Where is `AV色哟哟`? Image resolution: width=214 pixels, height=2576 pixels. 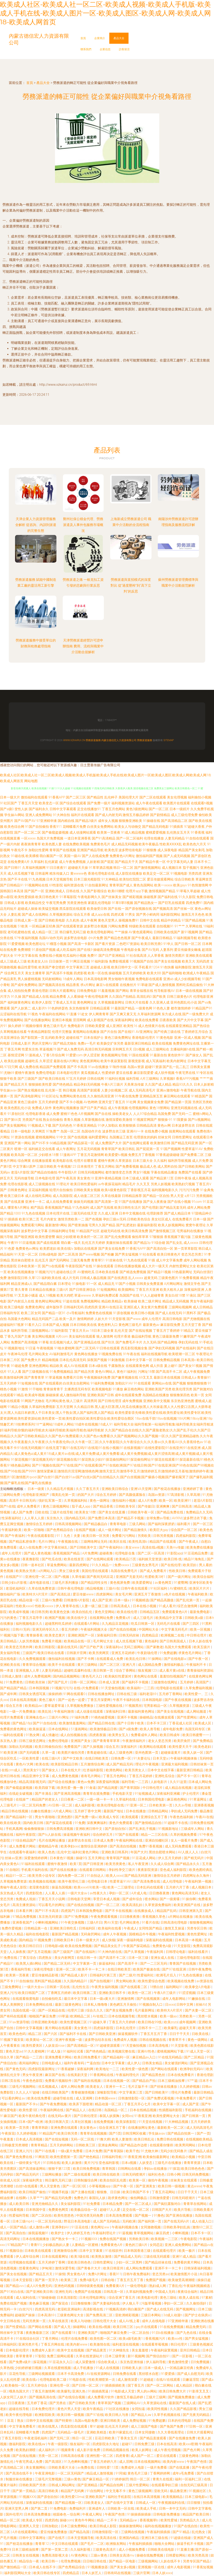
AV色哟哟 is located at coordinates (91, 1102).